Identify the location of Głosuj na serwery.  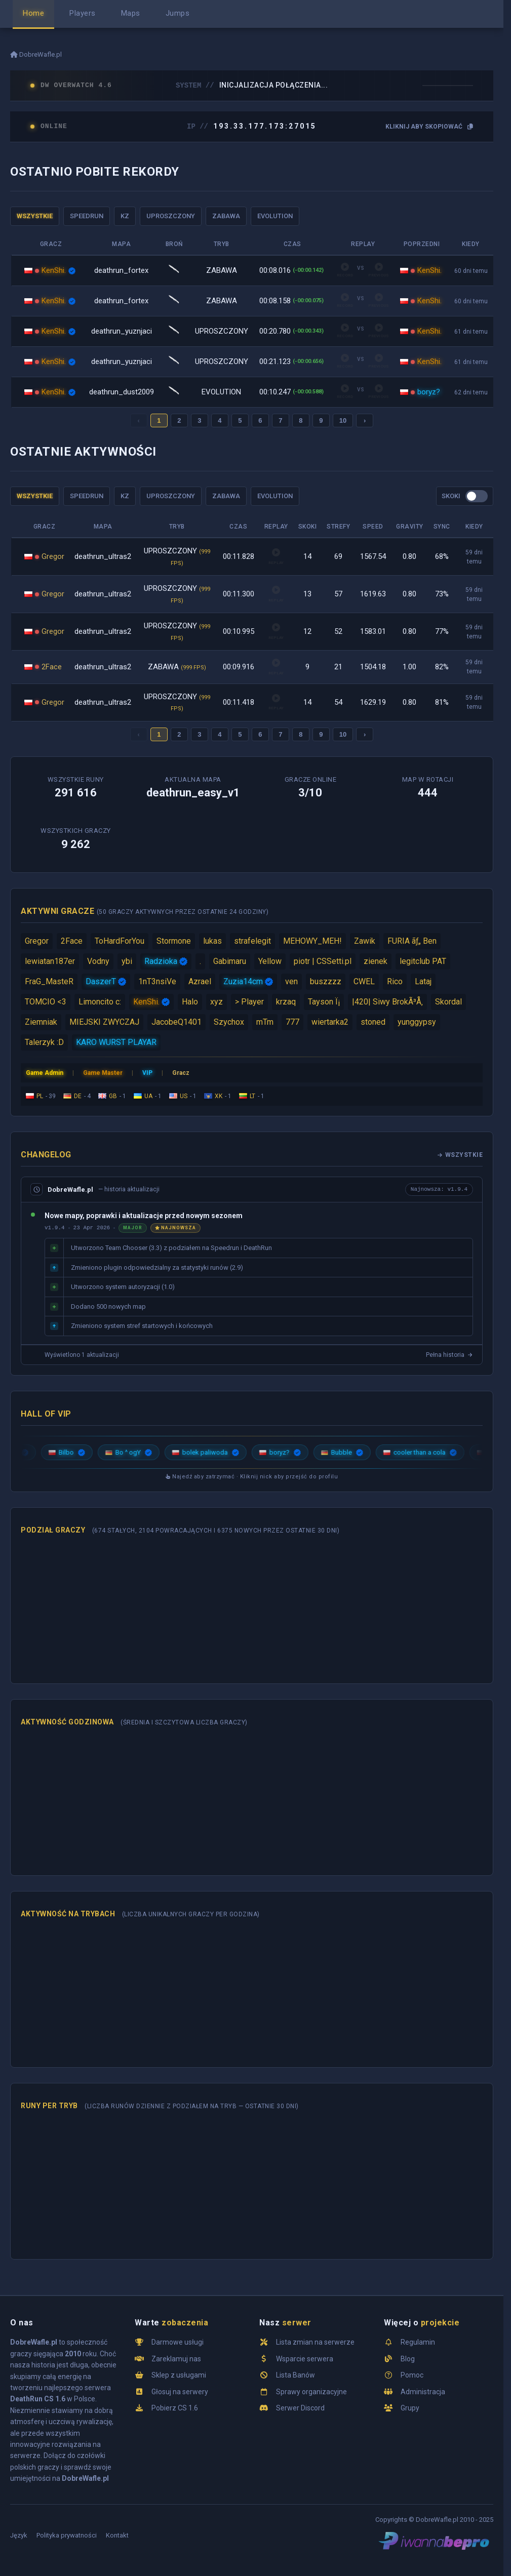
(179, 2392).